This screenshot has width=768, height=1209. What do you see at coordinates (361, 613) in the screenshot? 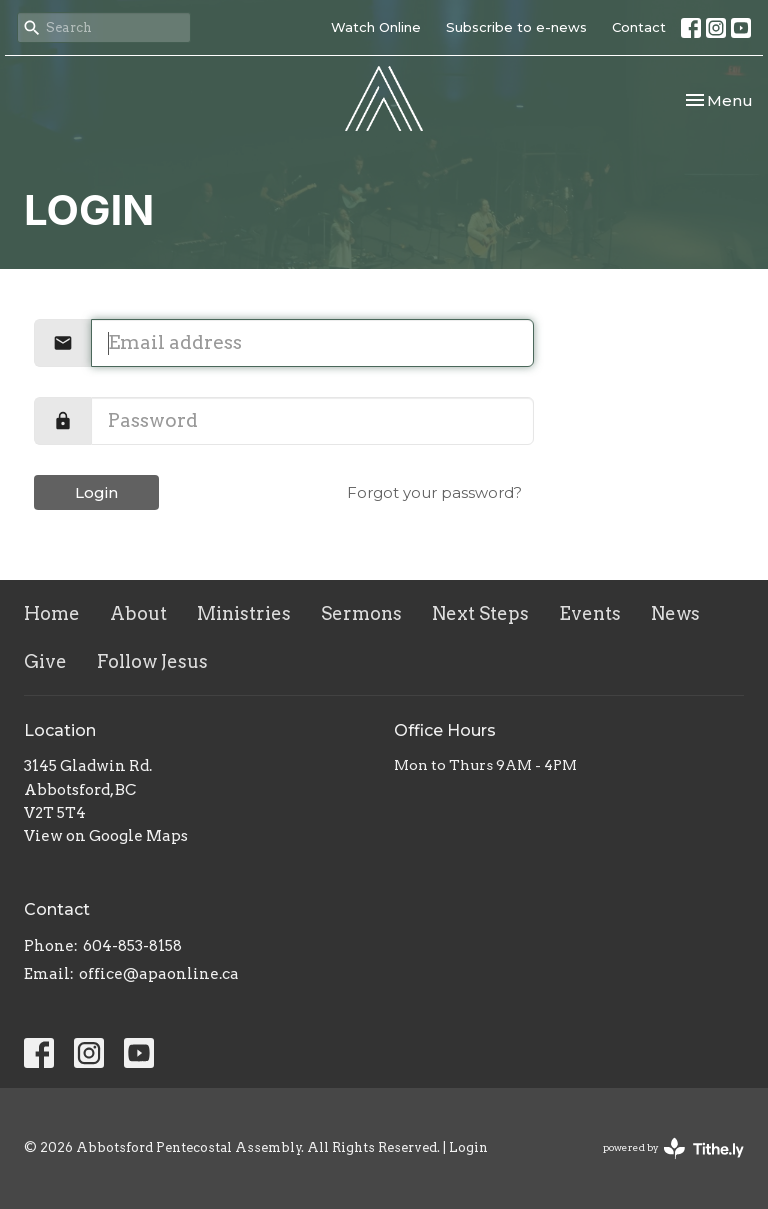
I see `Sermons` at bounding box center [361, 613].